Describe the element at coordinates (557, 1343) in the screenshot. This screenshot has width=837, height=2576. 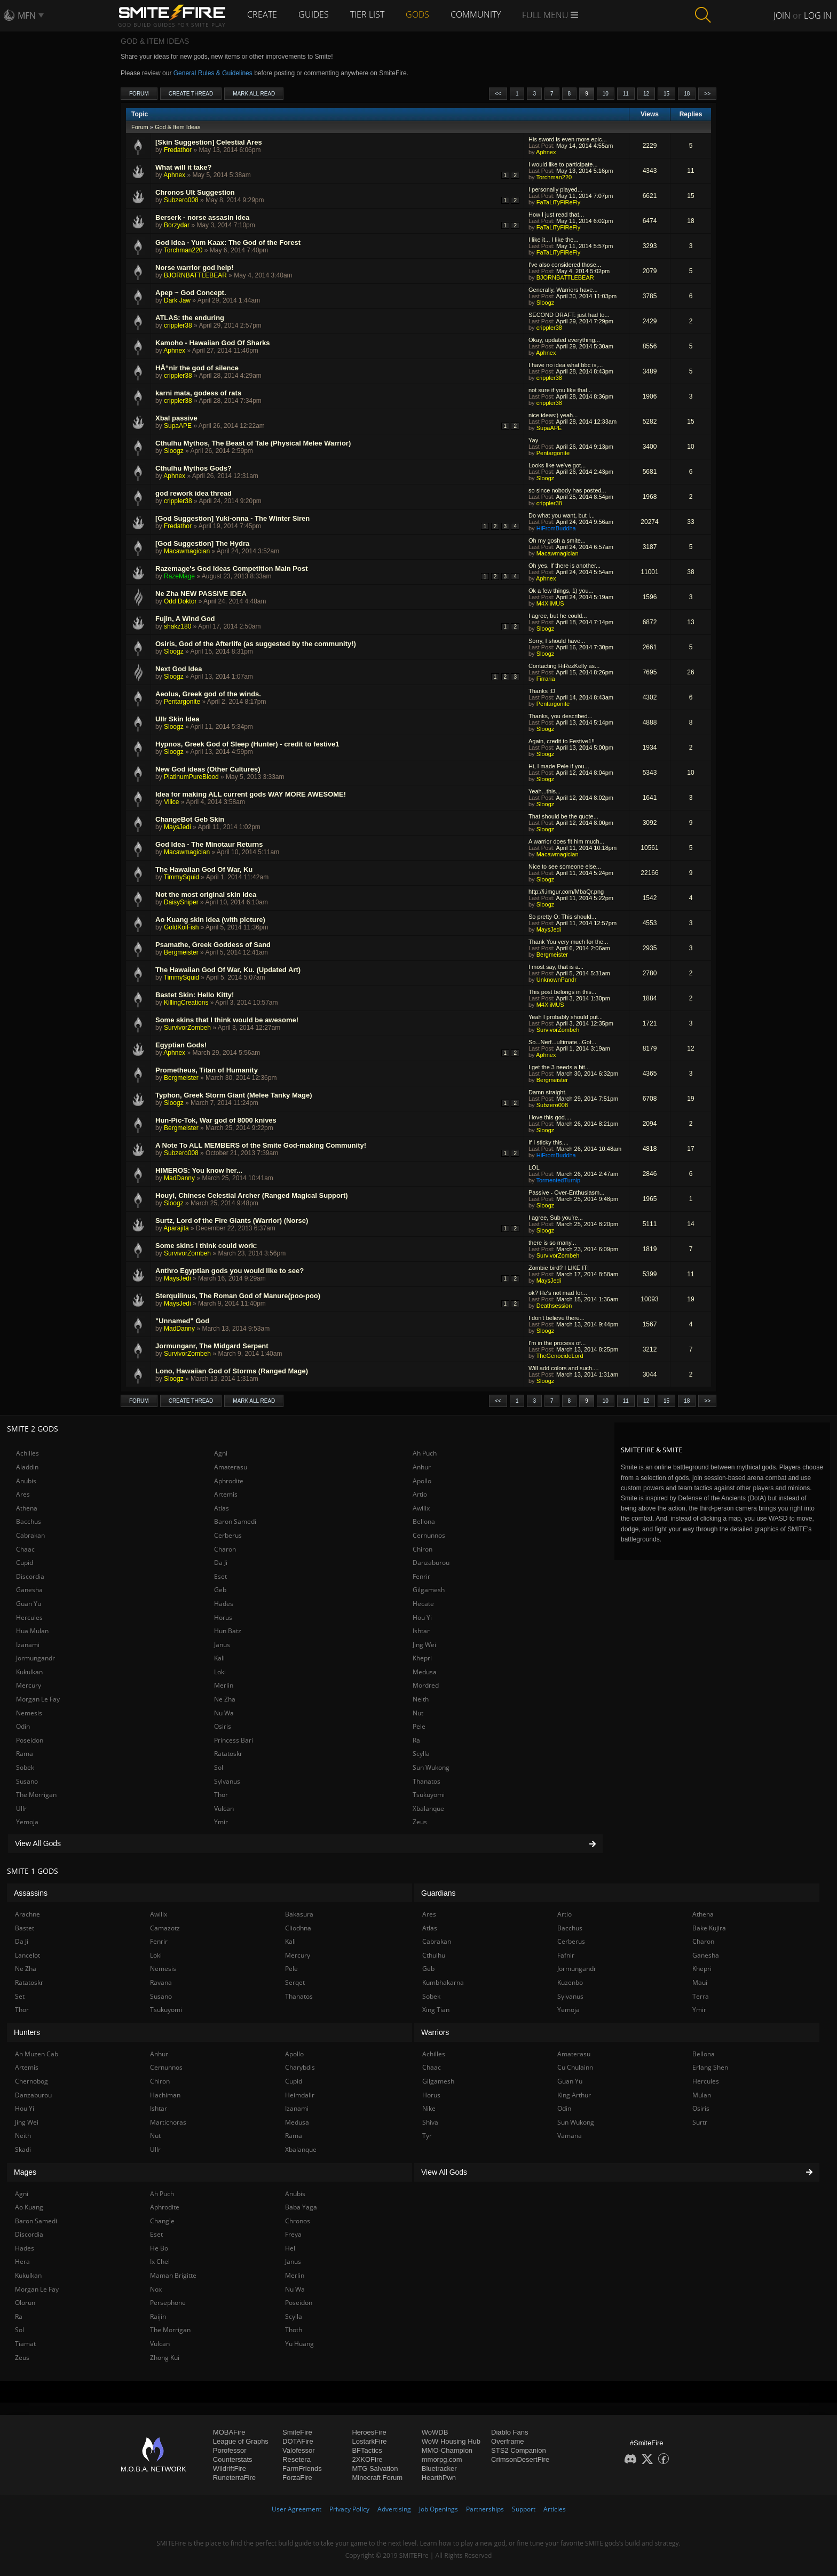
I see `I'm in the process of...` at that location.